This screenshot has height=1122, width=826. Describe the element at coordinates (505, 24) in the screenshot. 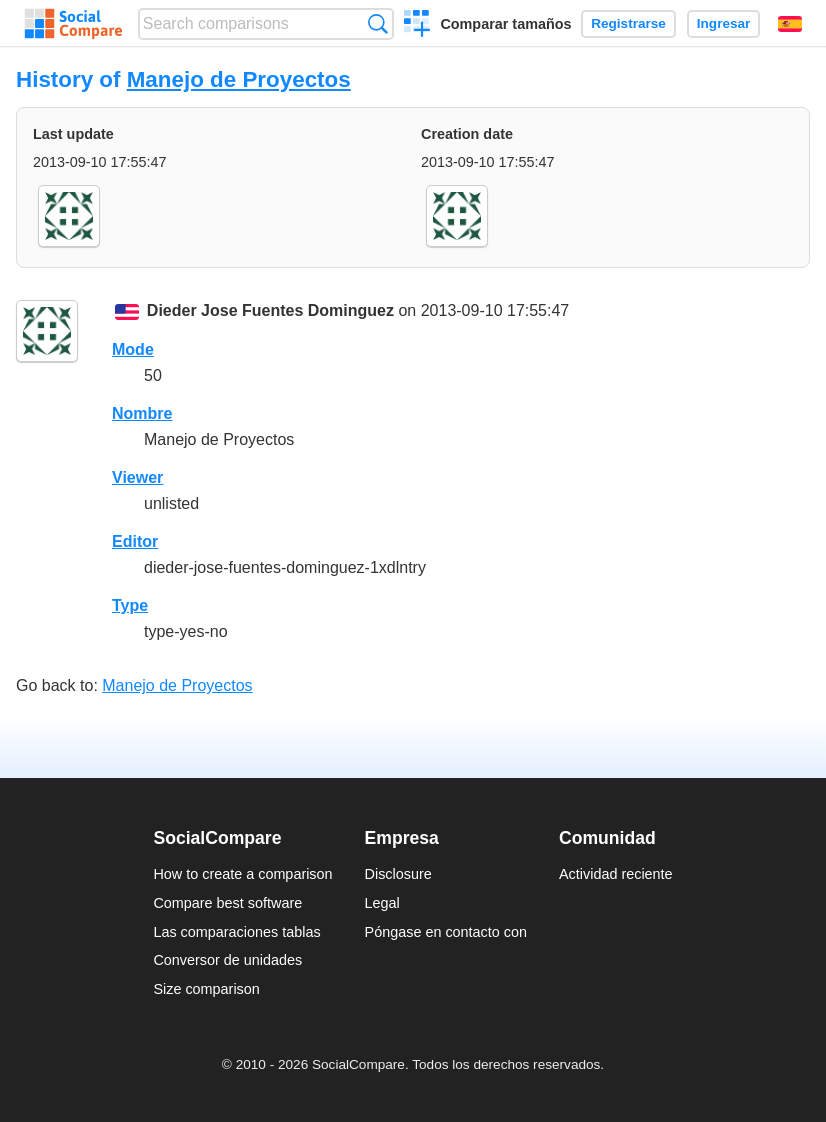

I see `Comparar tamaños` at that location.